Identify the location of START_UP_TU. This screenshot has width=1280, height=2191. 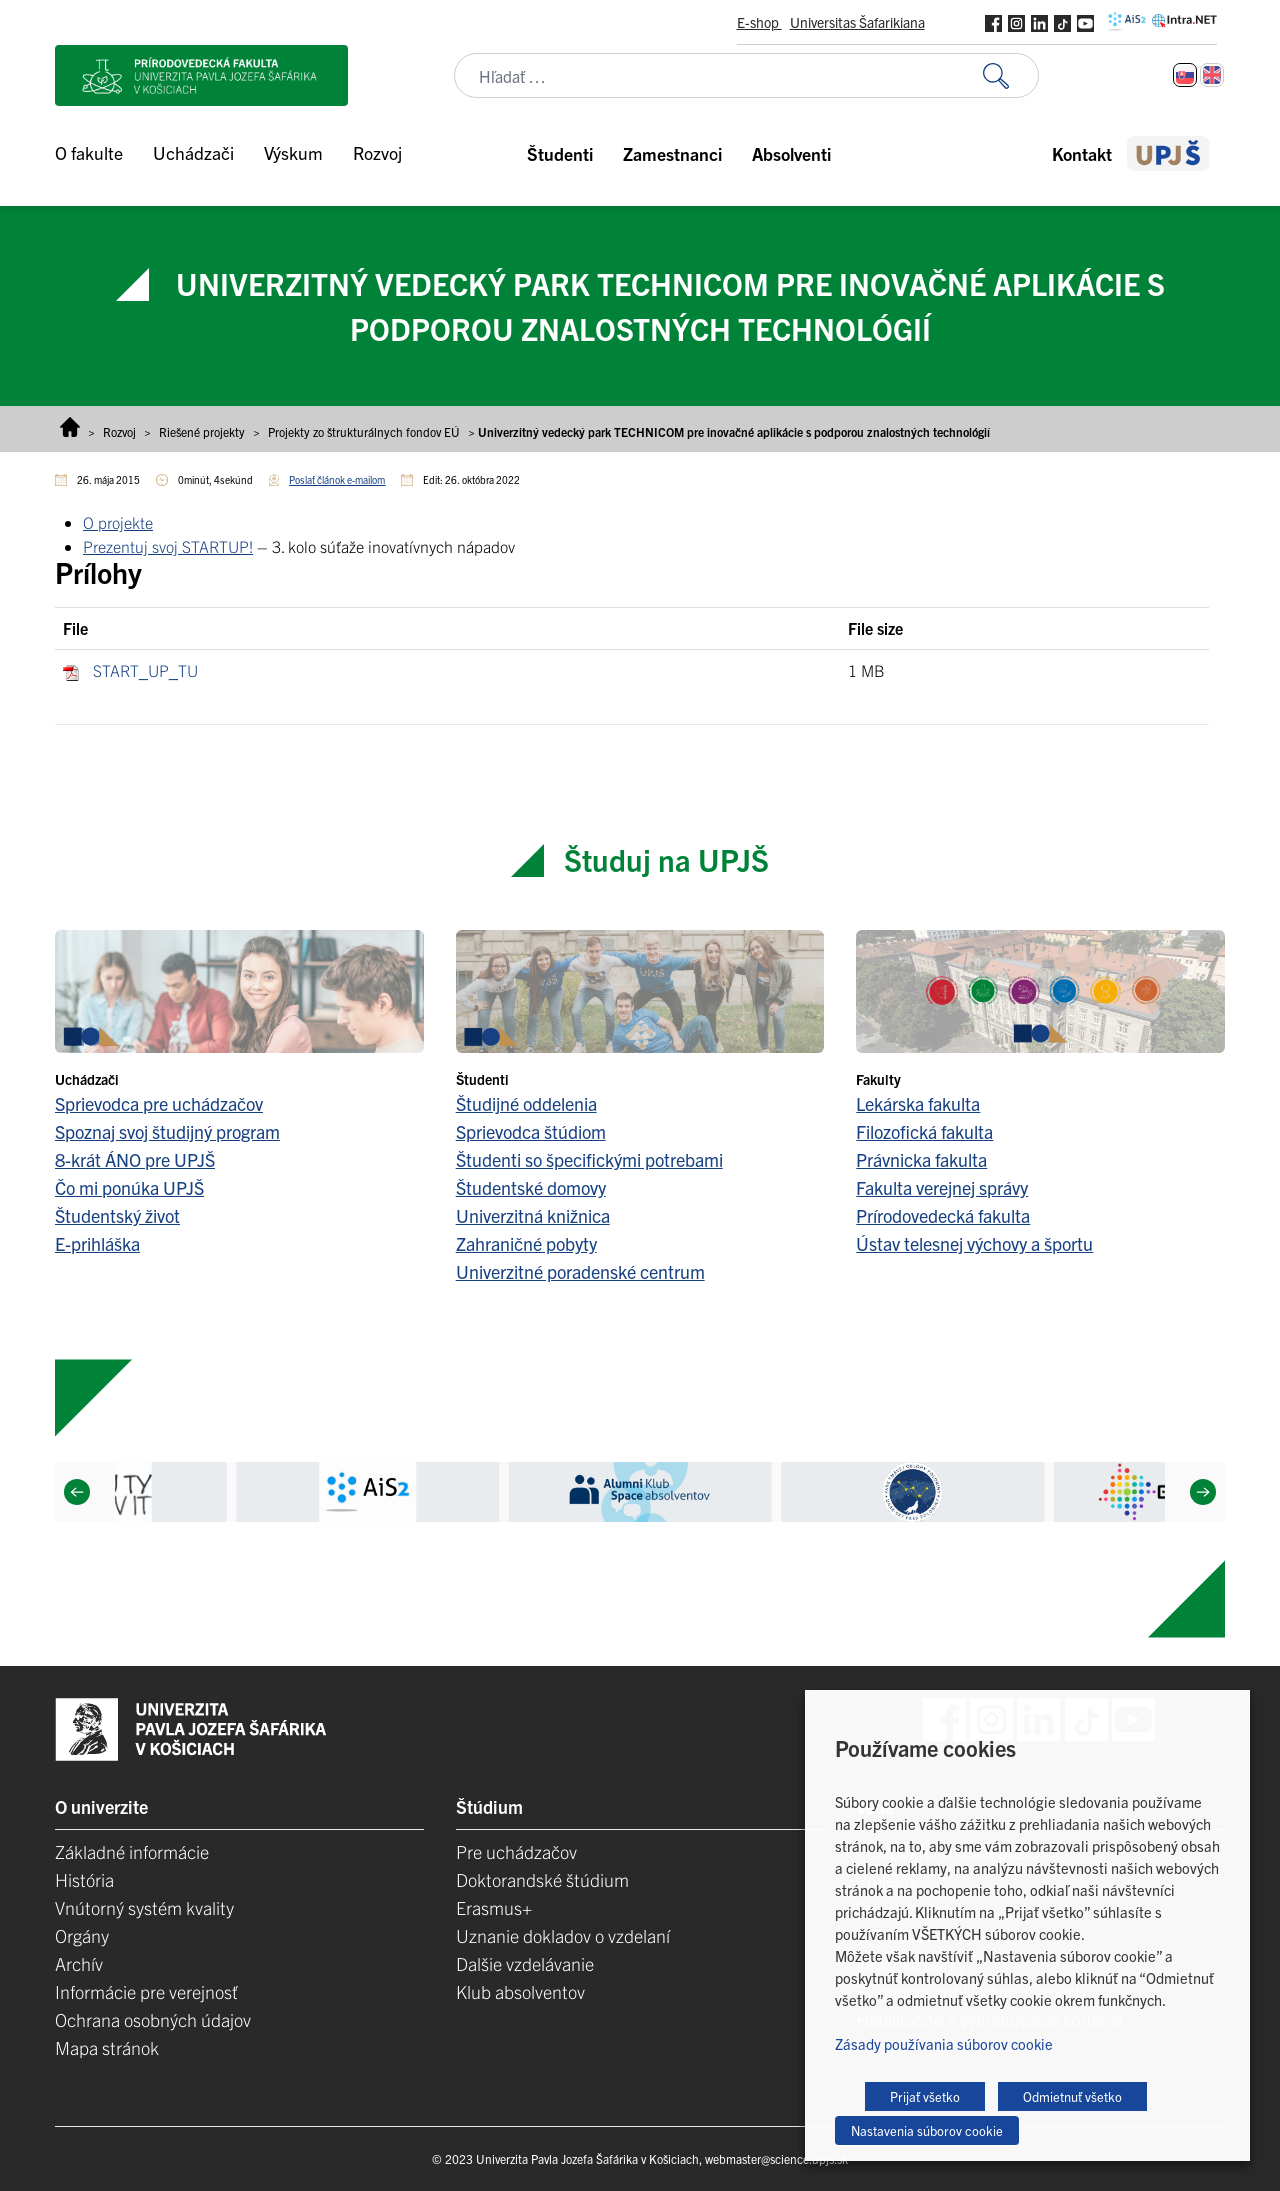
(145, 670).